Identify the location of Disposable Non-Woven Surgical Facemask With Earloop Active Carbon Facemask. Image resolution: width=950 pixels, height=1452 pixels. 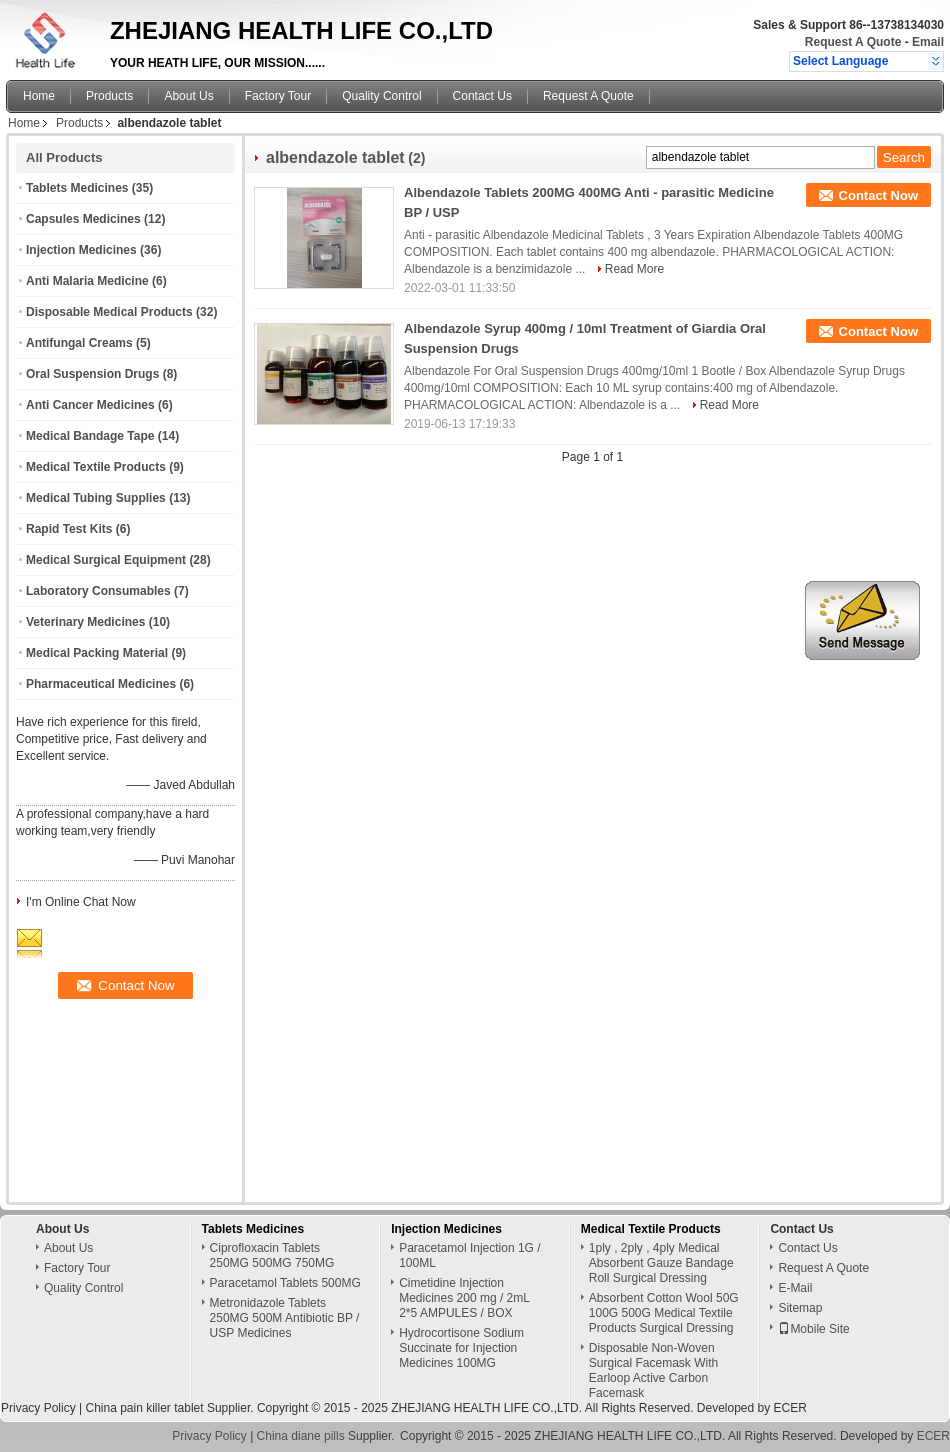
(653, 1370).